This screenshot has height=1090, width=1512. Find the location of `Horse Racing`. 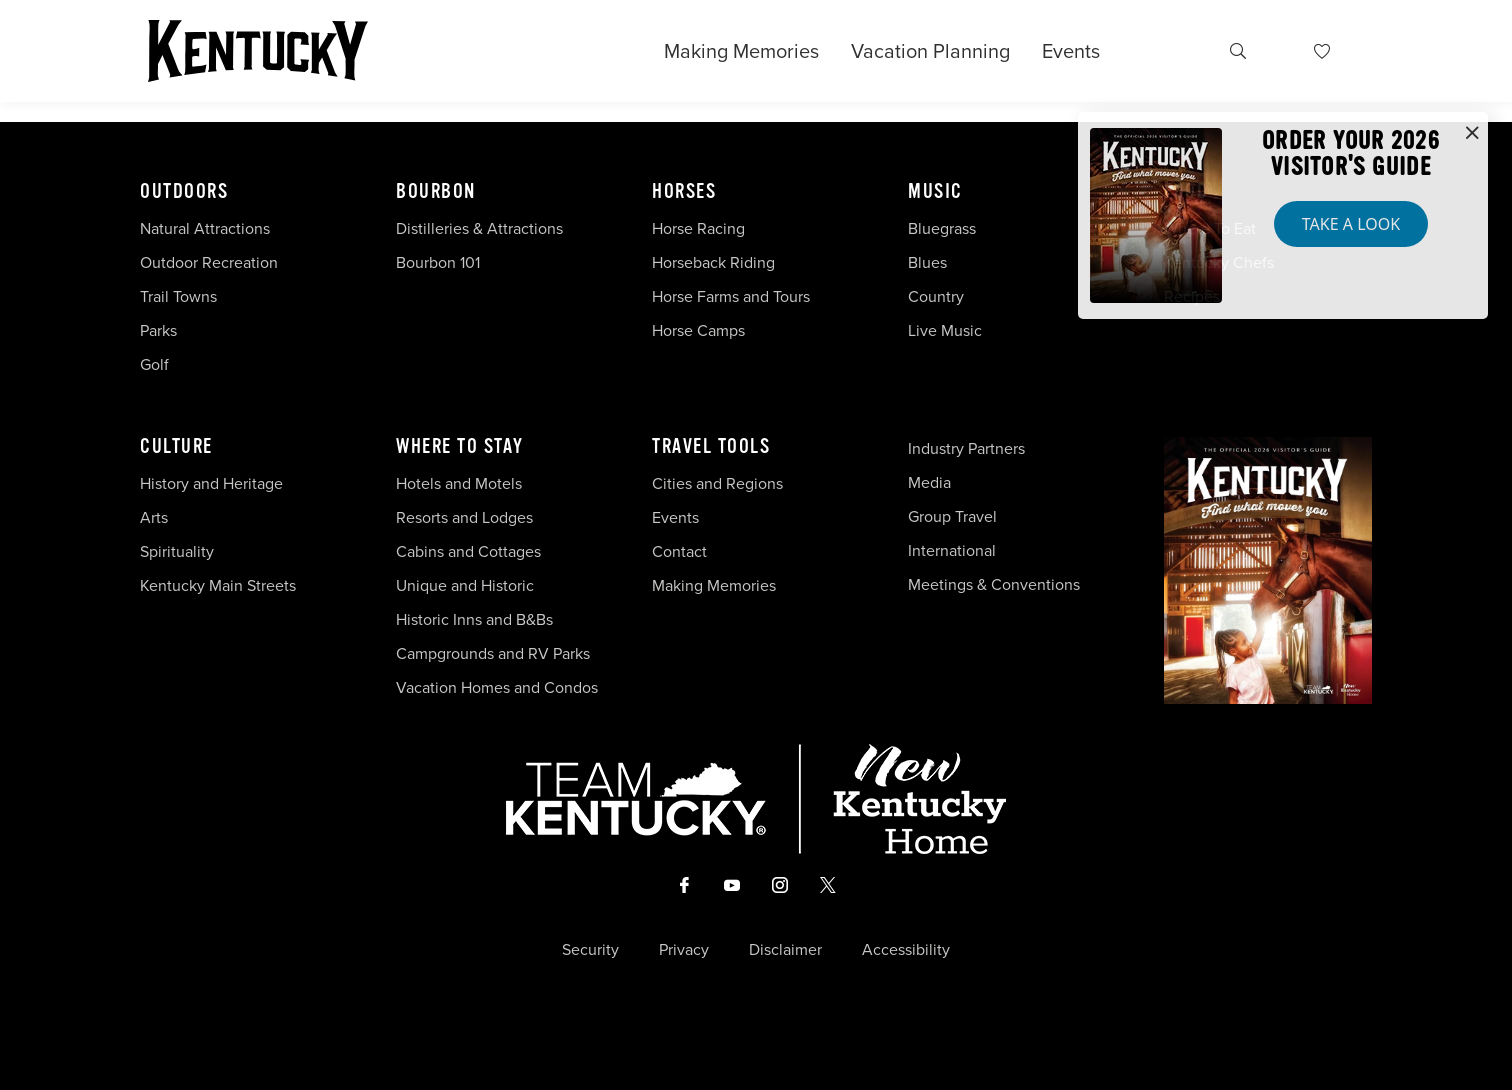

Horse Racing is located at coordinates (698, 228).